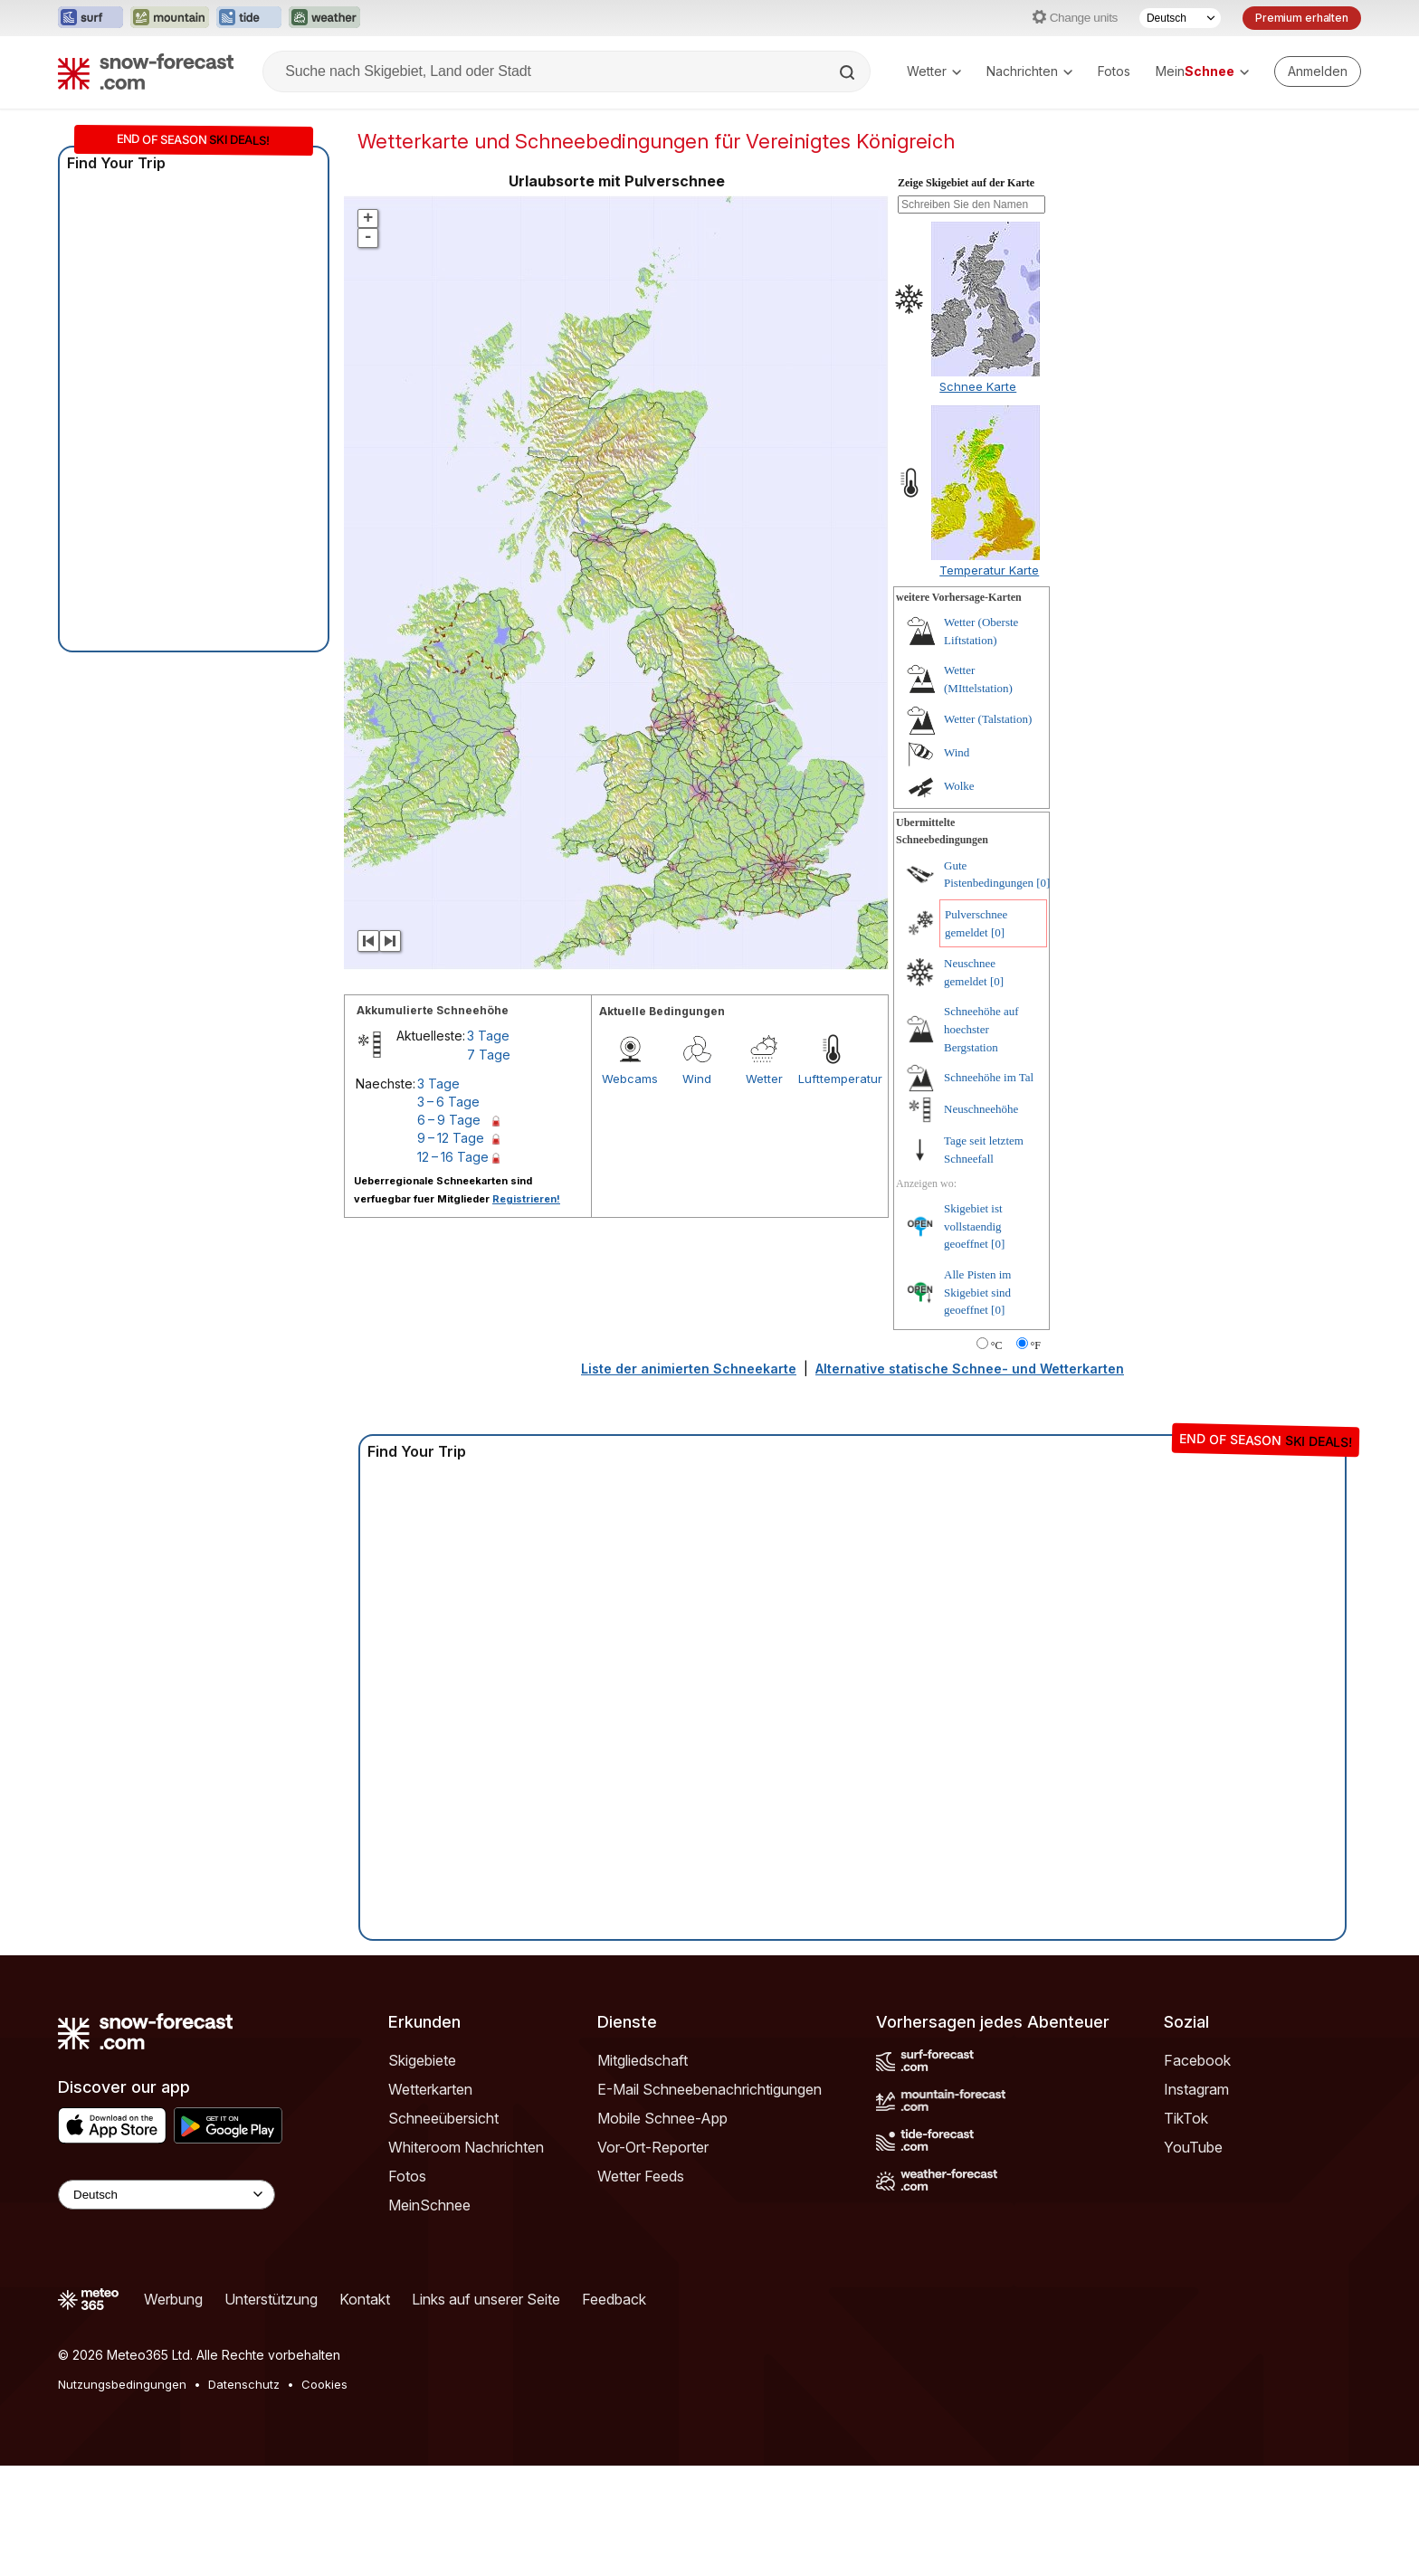 This screenshot has height=2576, width=1419. Describe the element at coordinates (640, 2286) in the screenshot. I see `Wetter Feeds` at that location.